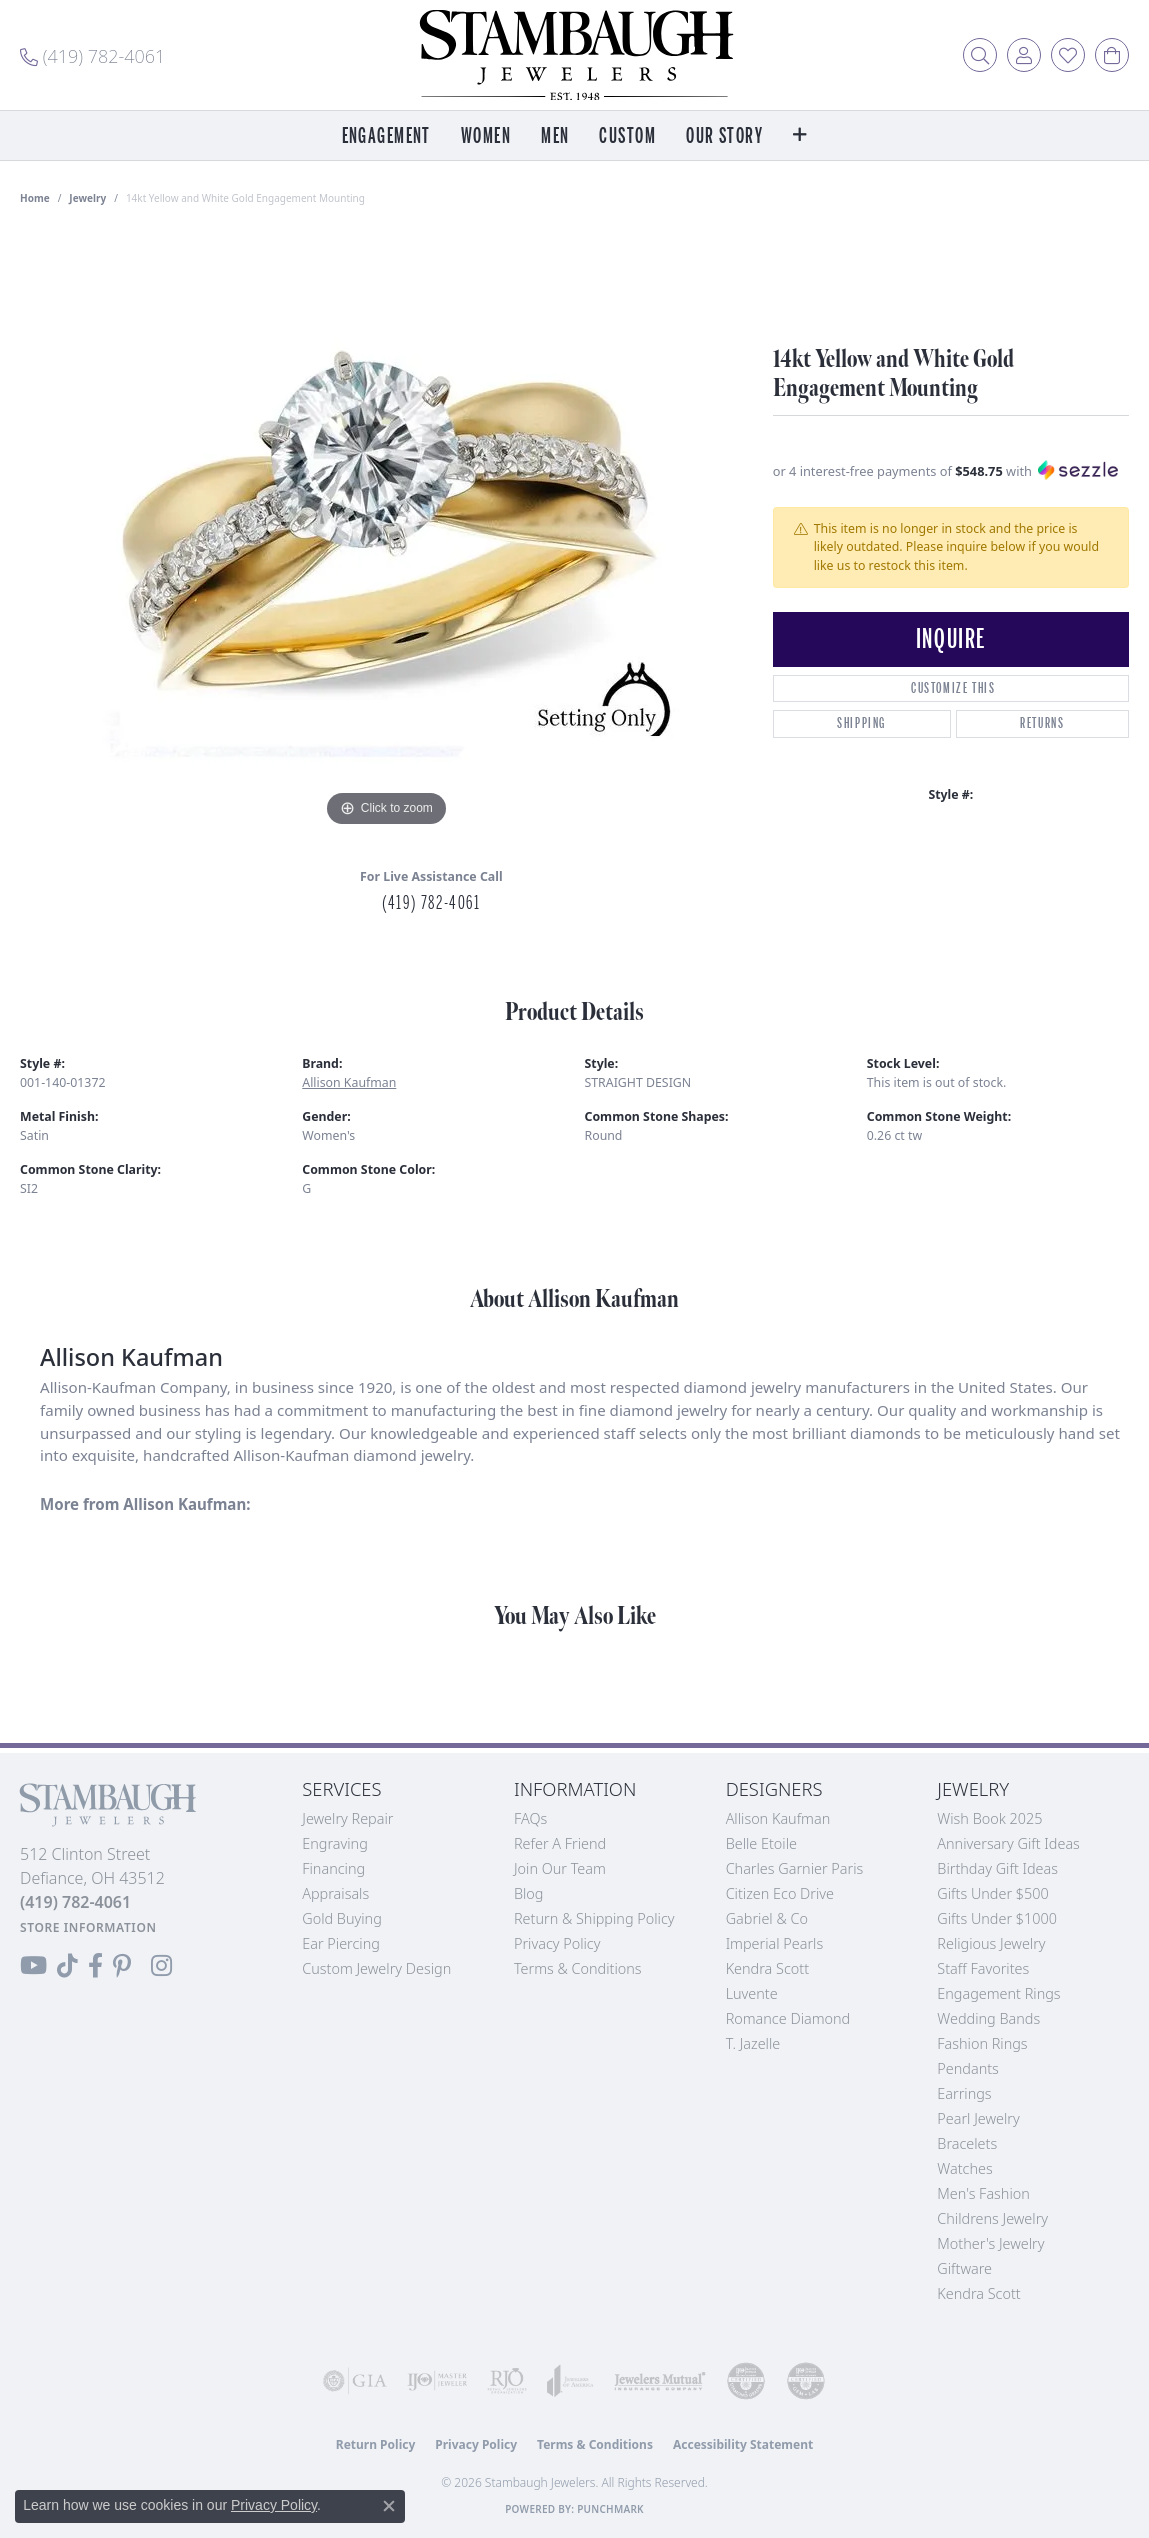  What do you see at coordinates (335, 1843) in the screenshot?
I see `Engraving` at bounding box center [335, 1843].